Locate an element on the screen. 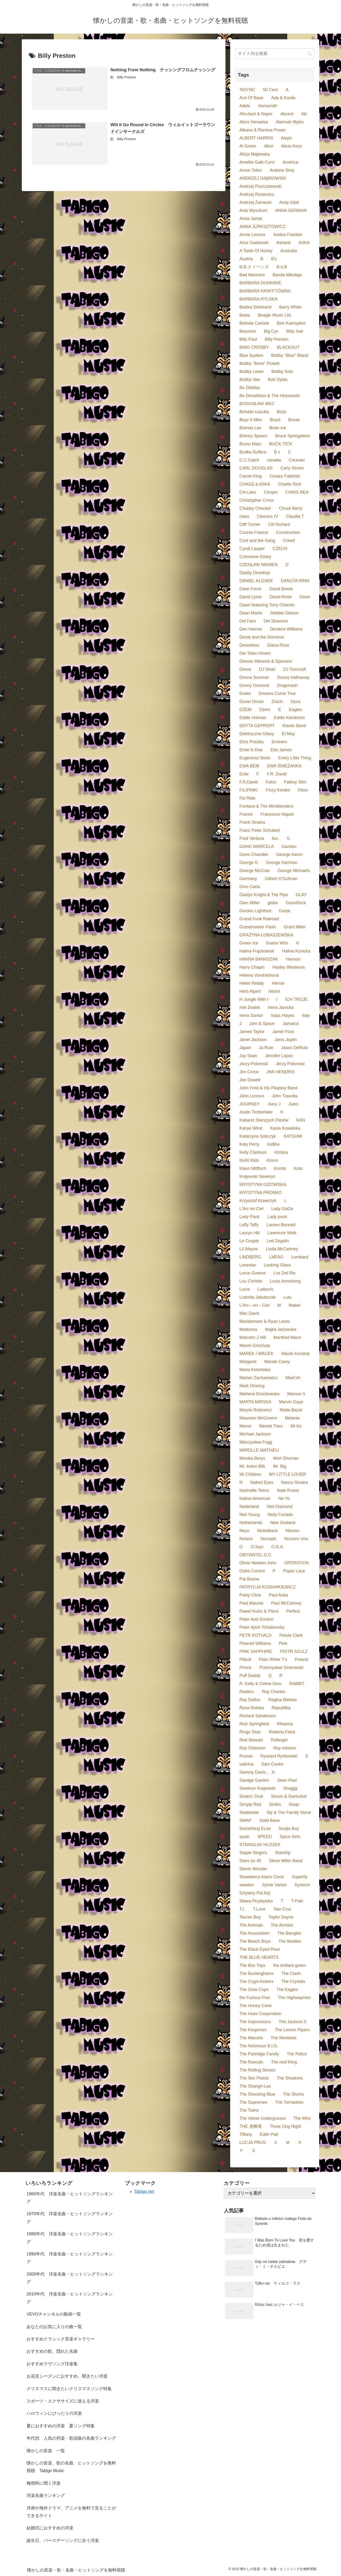 The height and width of the screenshot is (2576, 341). CHRIS REA is located at coordinates (297, 492).